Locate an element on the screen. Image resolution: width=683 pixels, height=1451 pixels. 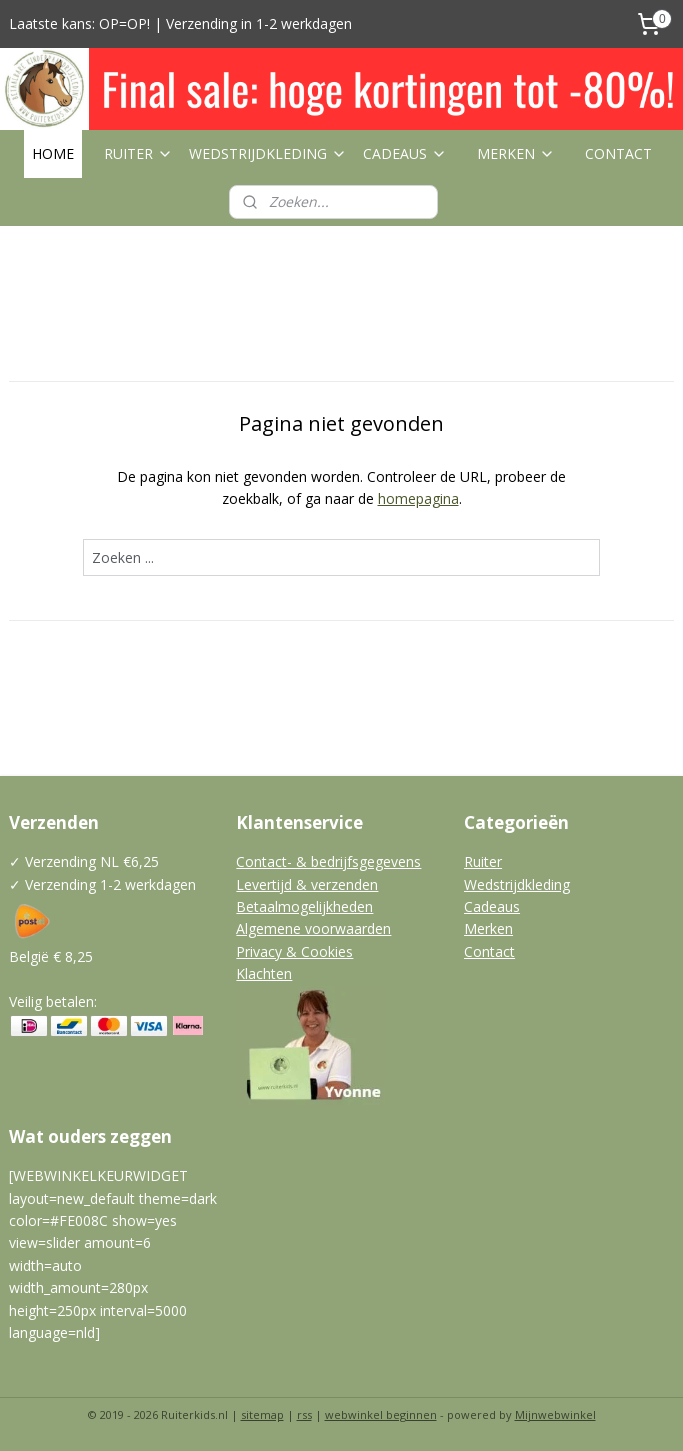
WEDSTRIJDKLEDING is located at coordinates (268, 153).